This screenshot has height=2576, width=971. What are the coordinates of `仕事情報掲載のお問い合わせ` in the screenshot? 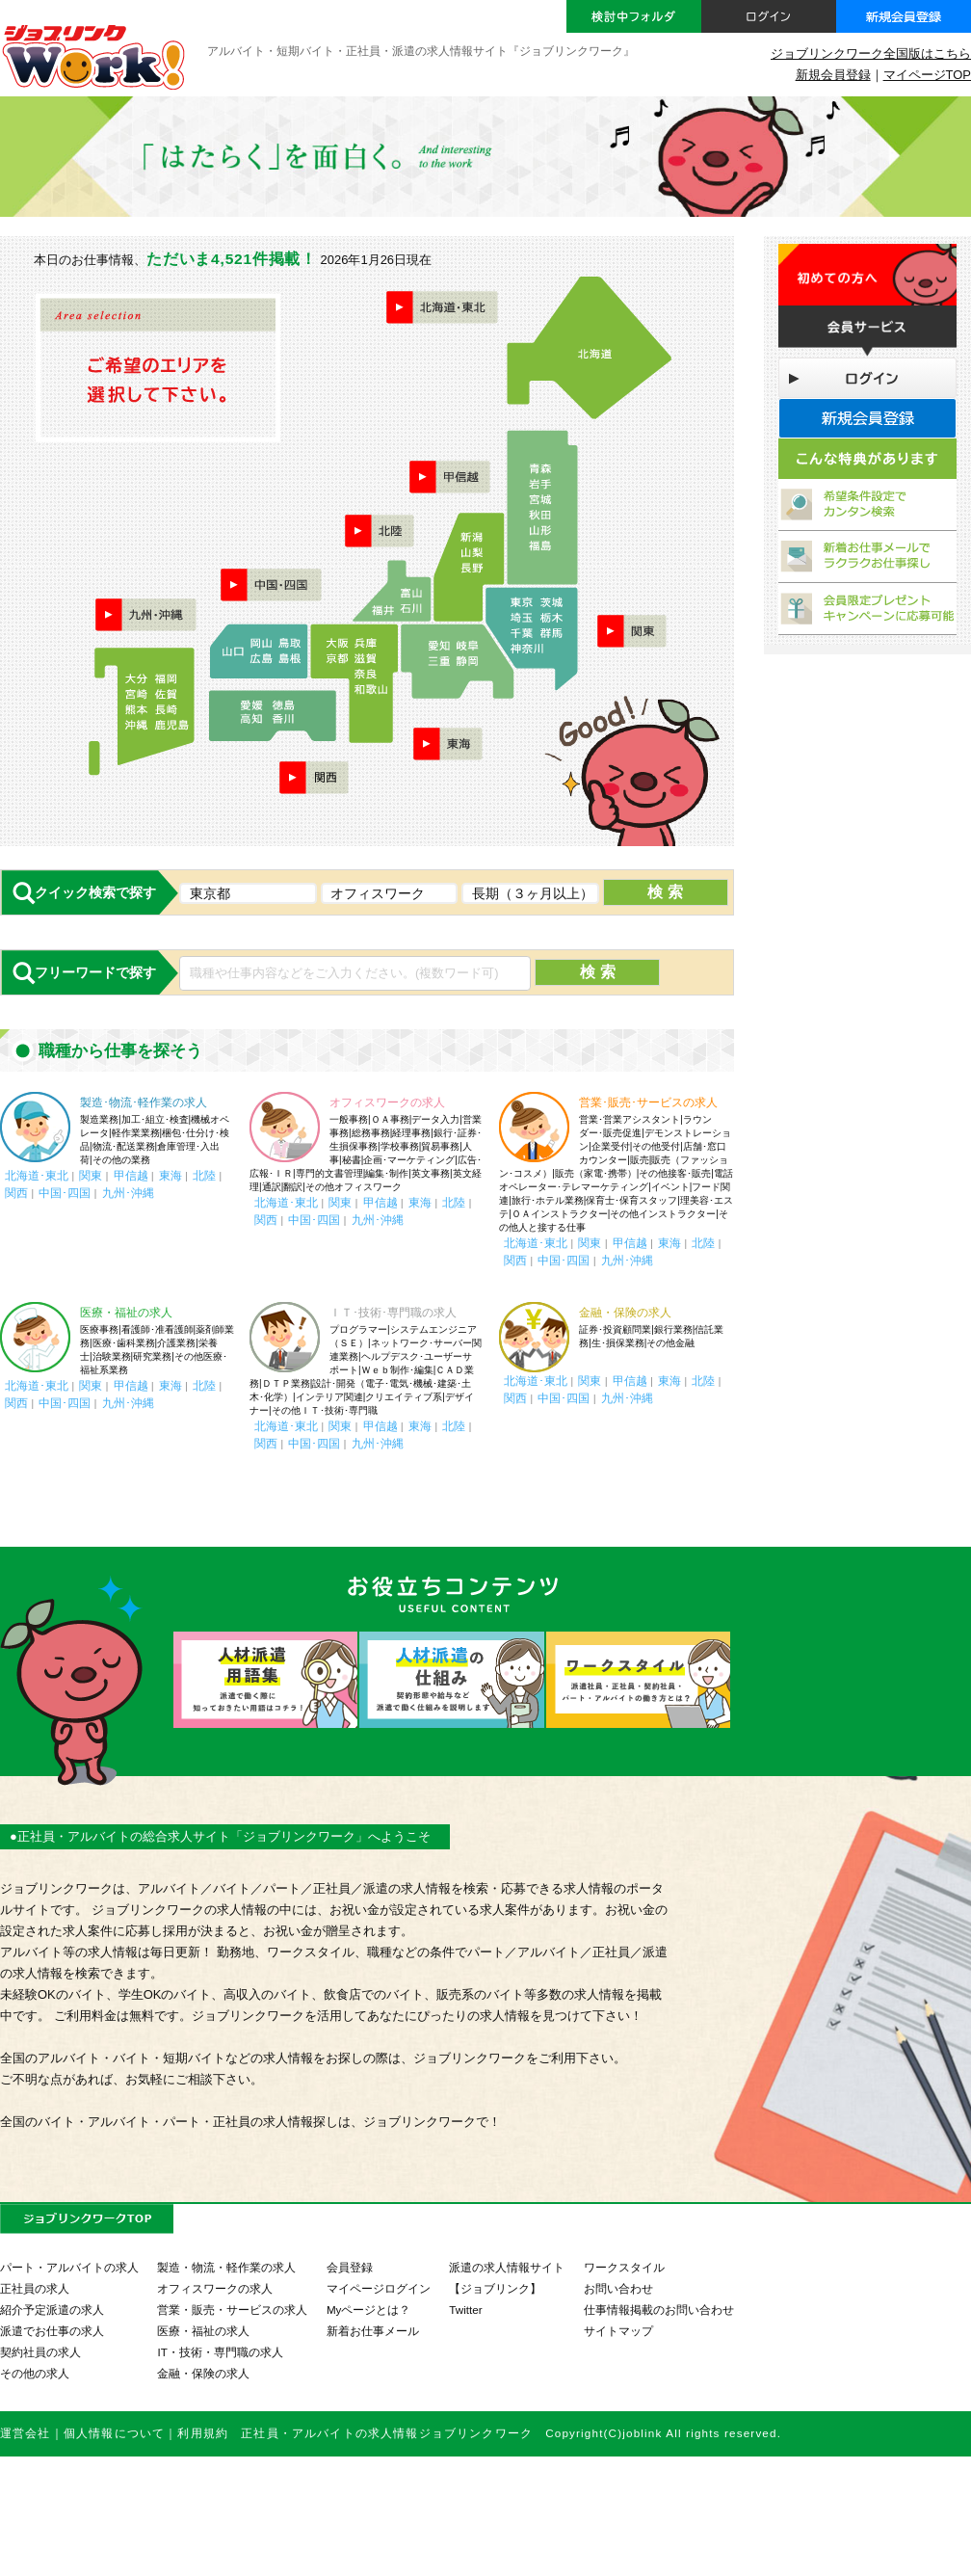 It's located at (659, 2309).